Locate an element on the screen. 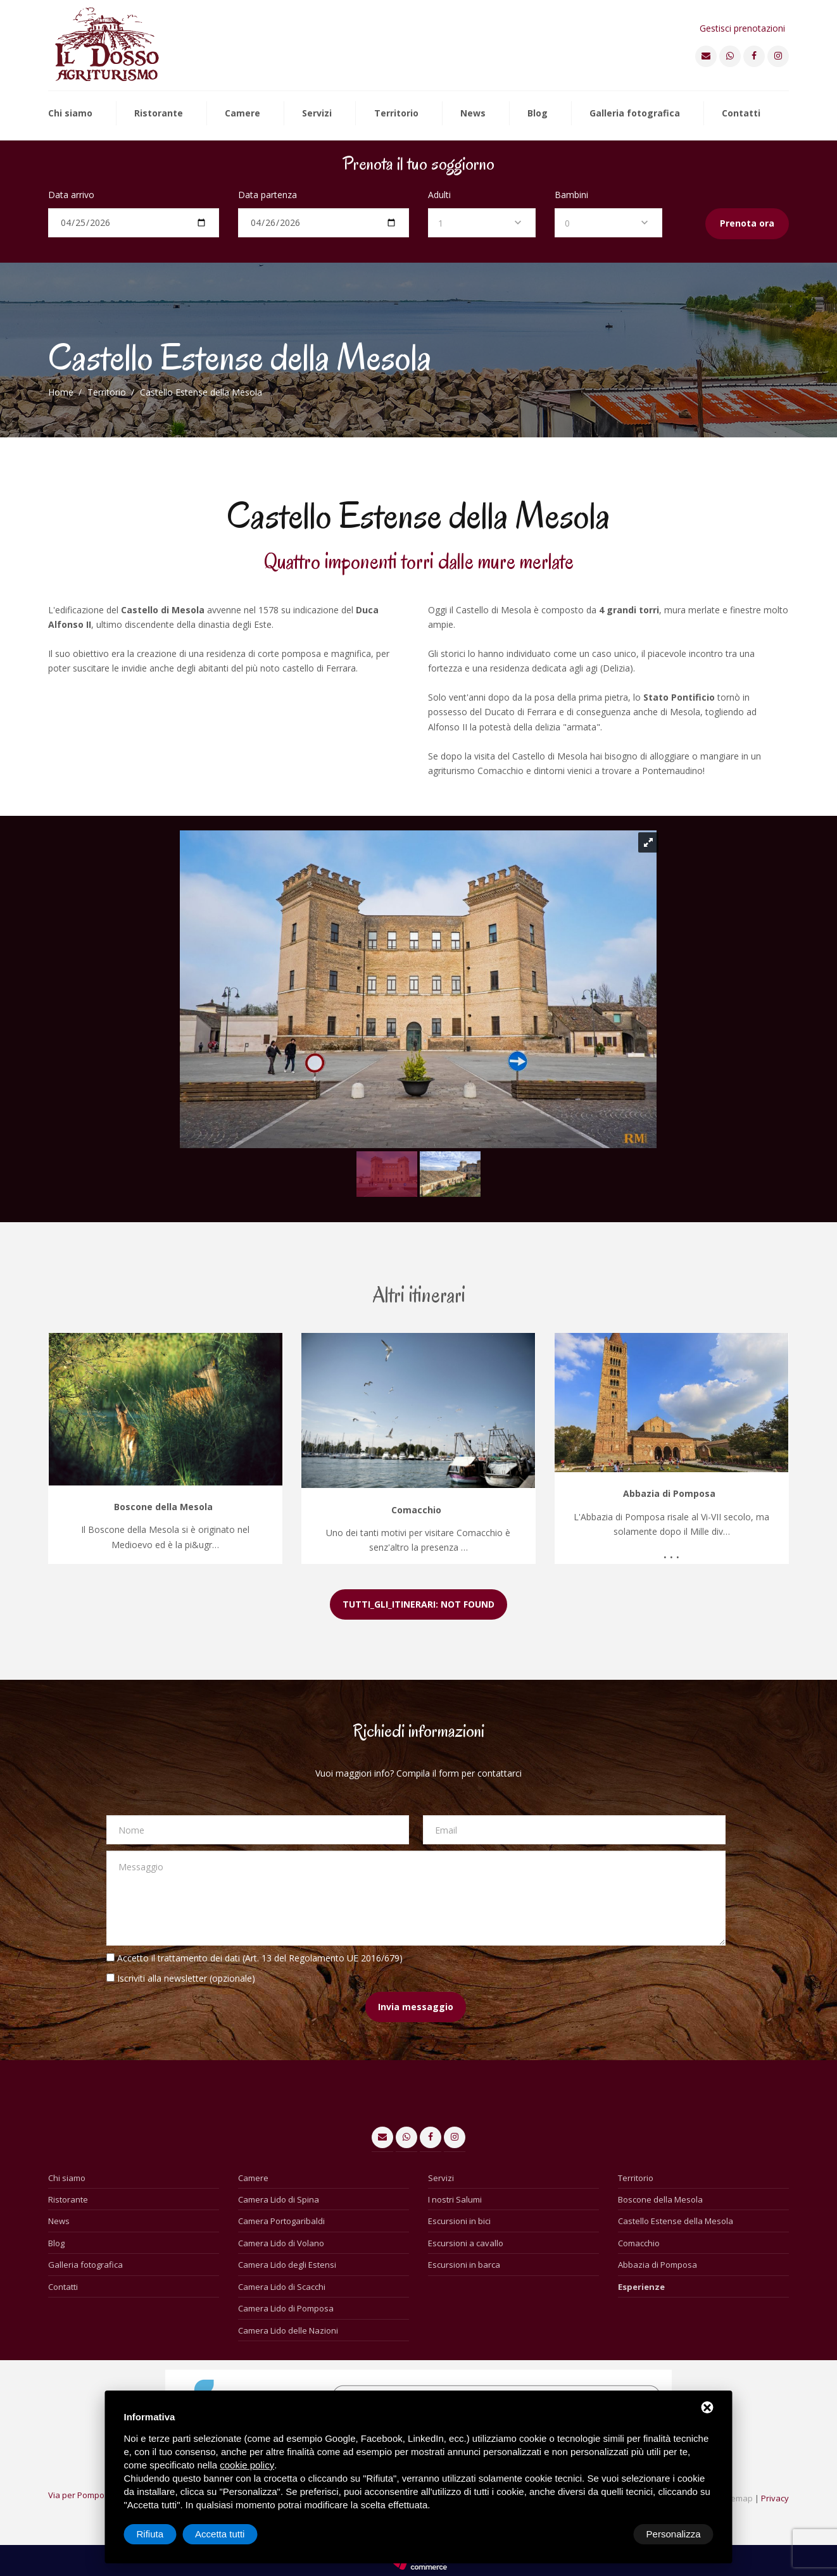  Rifiuta is located at coordinates (606, 2534).